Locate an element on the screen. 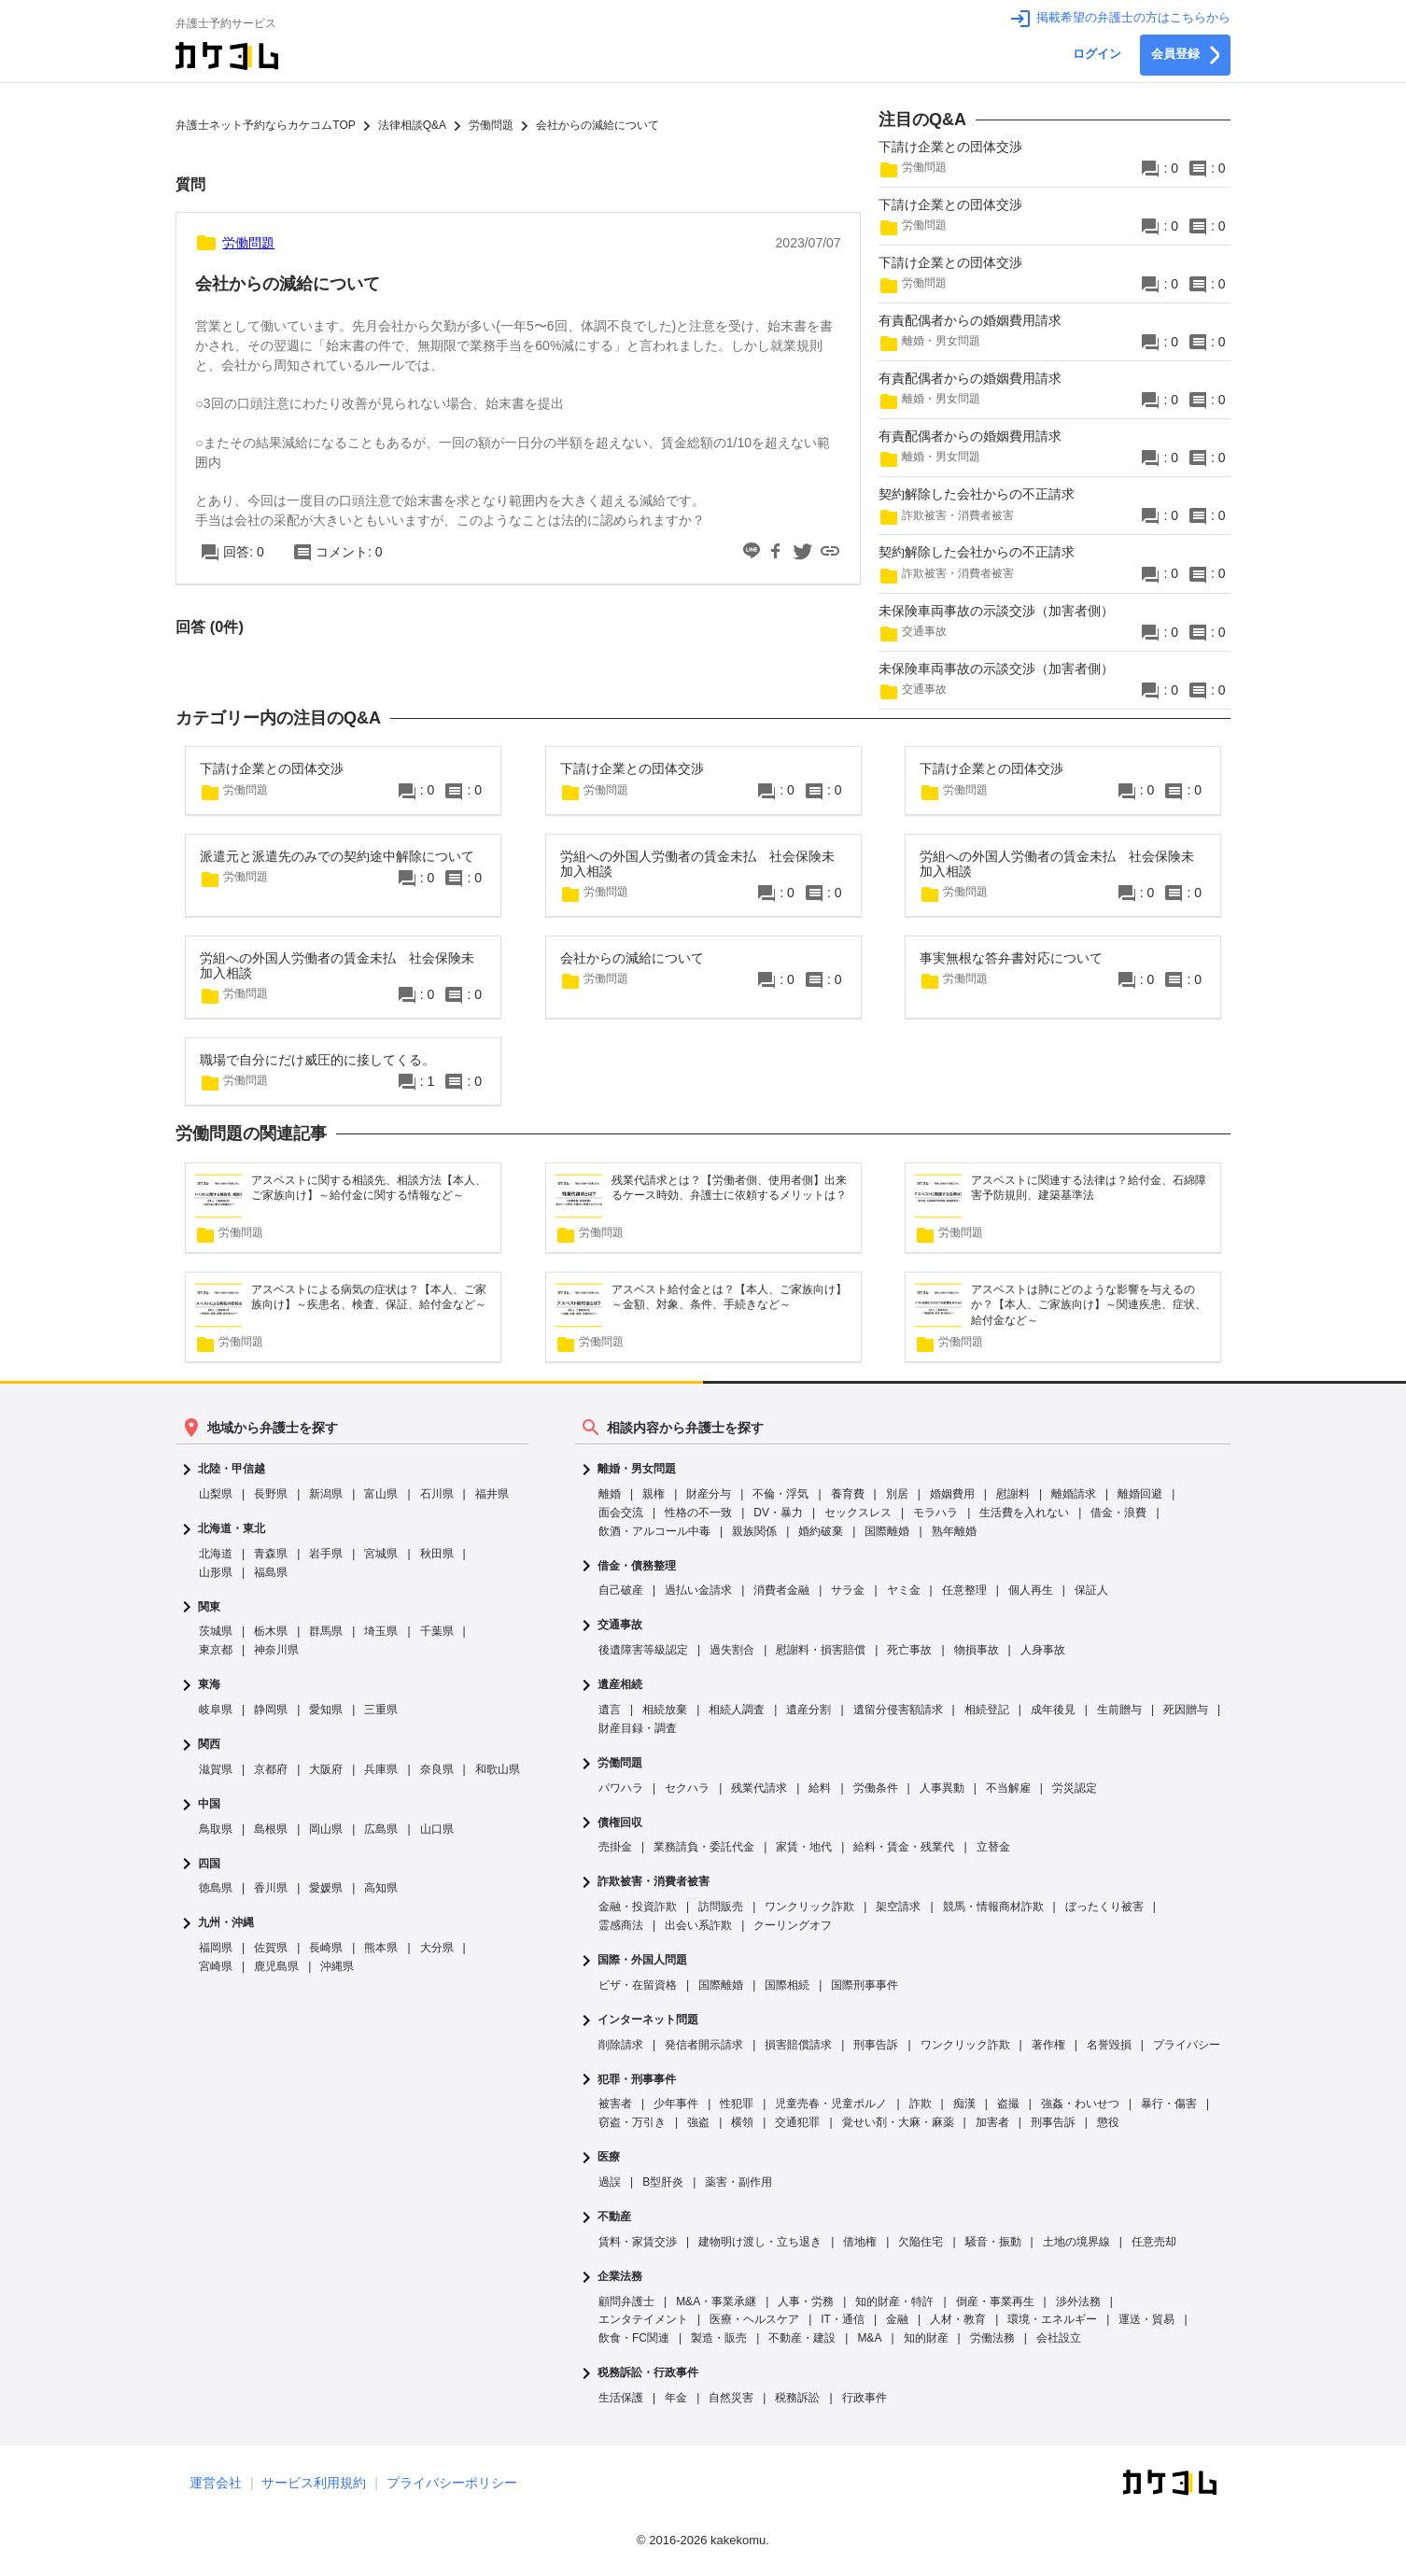  埼玉県 is located at coordinates (381, 1631).